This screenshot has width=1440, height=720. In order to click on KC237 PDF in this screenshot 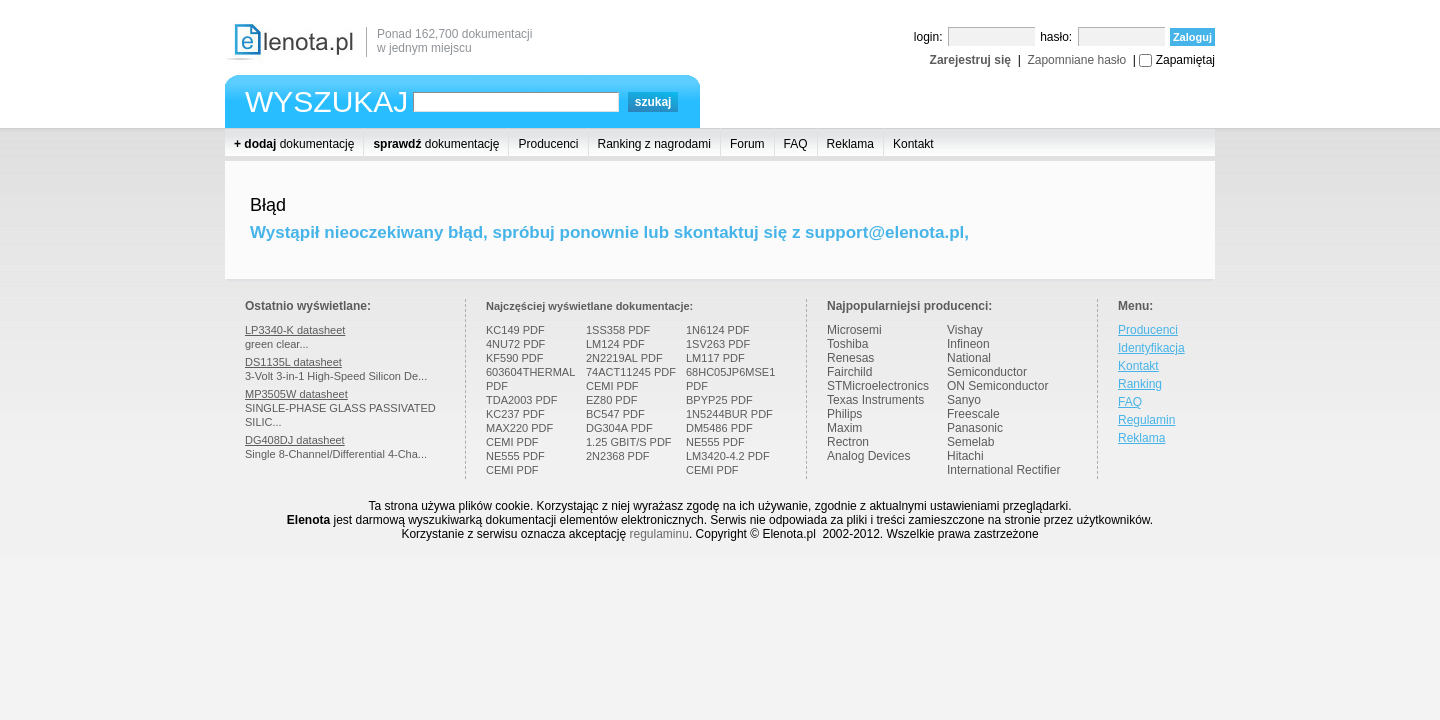, I will do `click(515, 414)`.